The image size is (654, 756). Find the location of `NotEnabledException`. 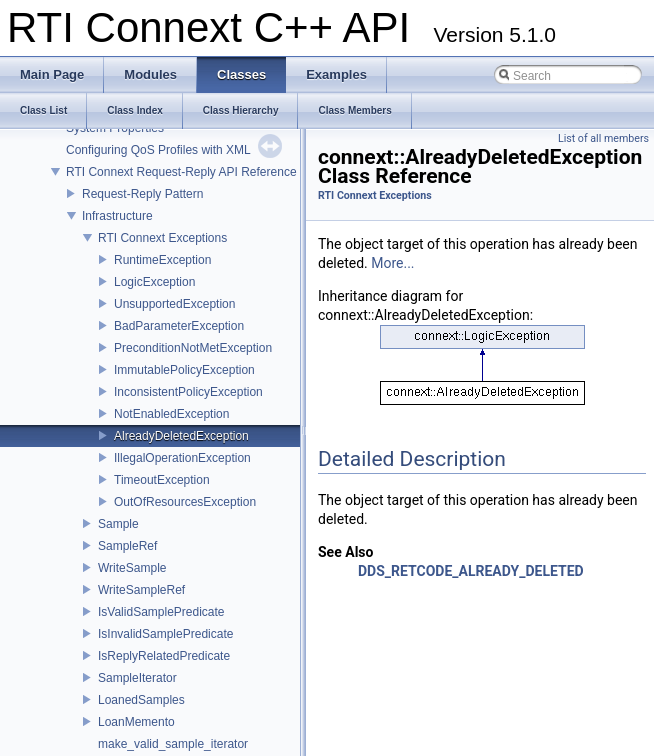

NotEnabledException is located at coordinates (171, 414).